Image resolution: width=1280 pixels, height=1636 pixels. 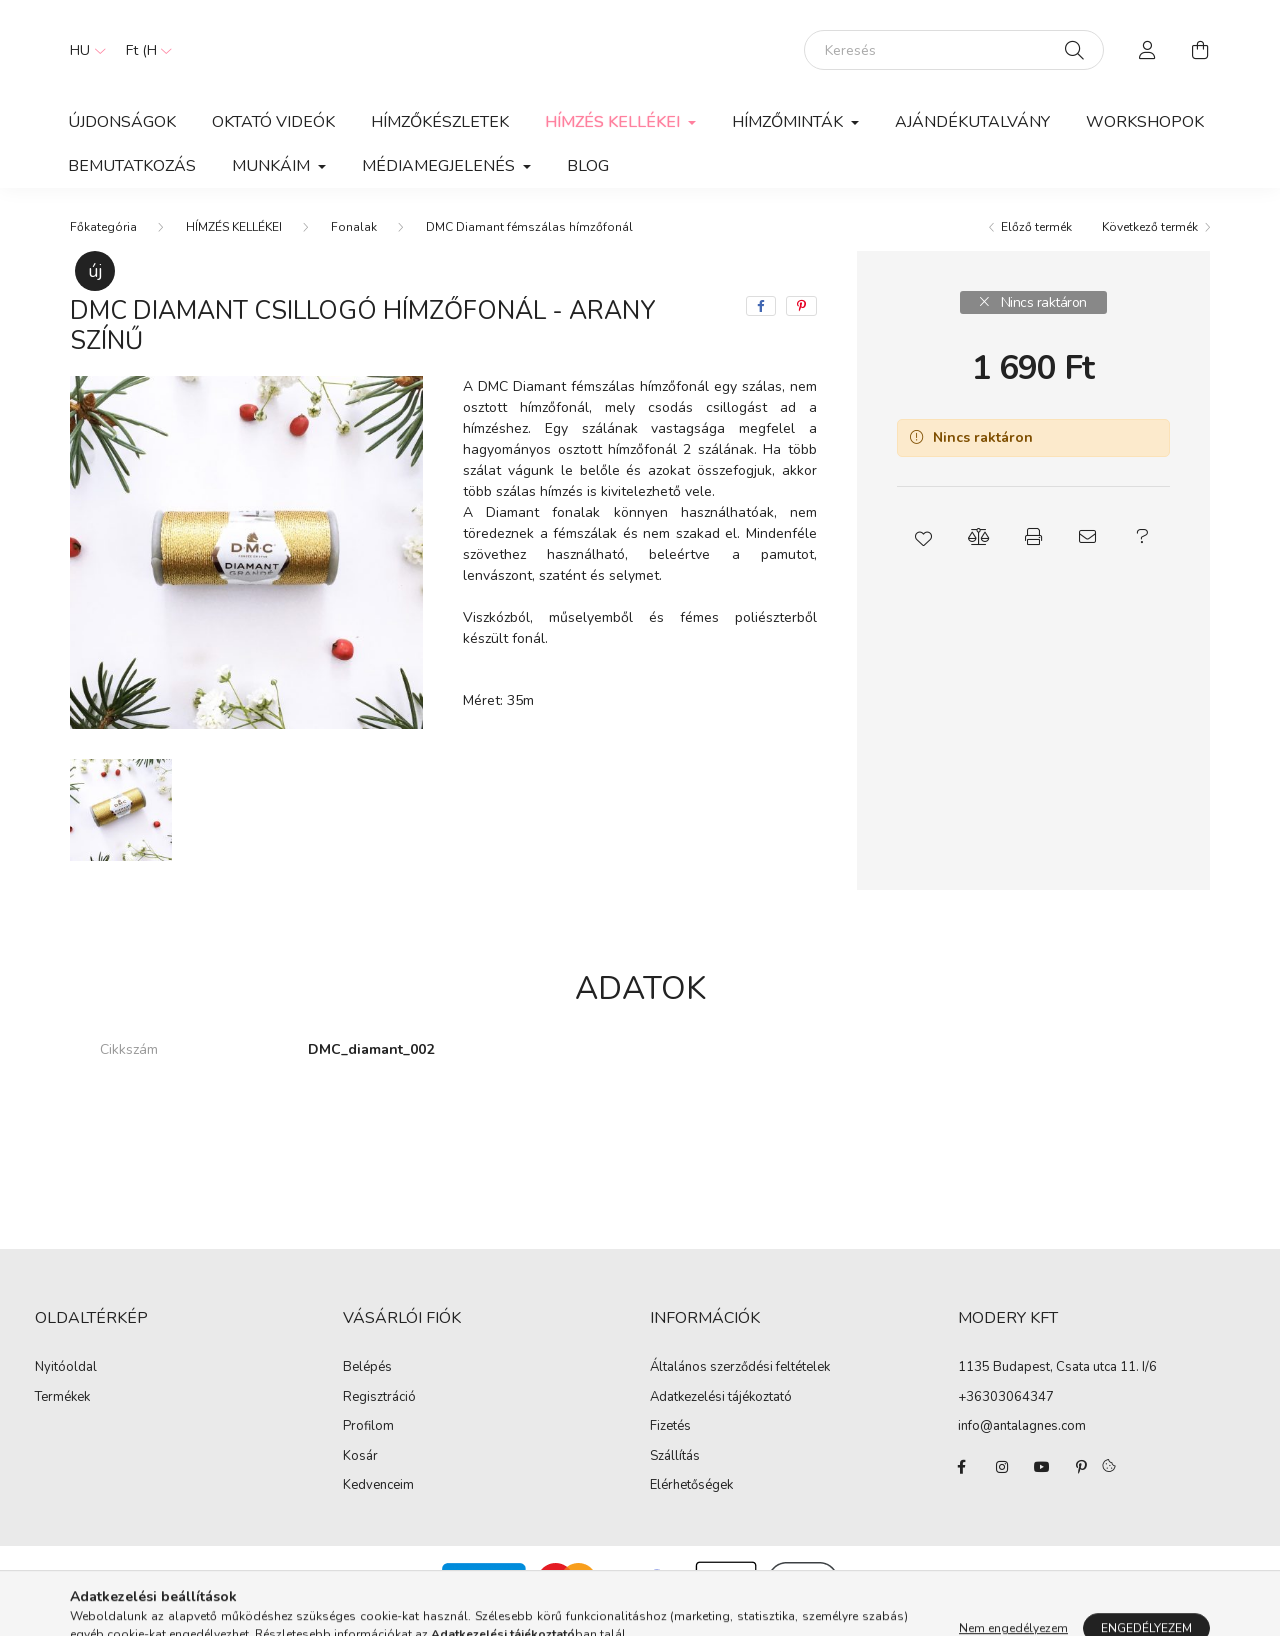 I want to click on DMC Diamant fémszálas hímzőfonál, so click(x=529, y=247).